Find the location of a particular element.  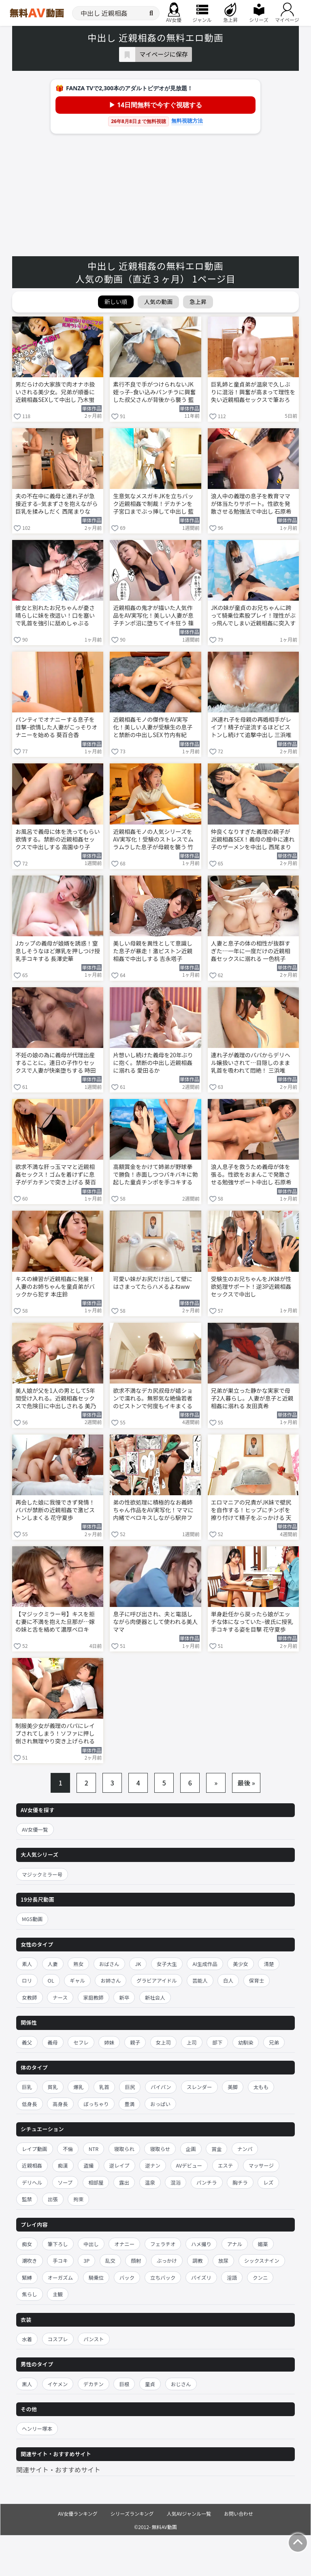

上司 is located at coordinates (192, 2042).